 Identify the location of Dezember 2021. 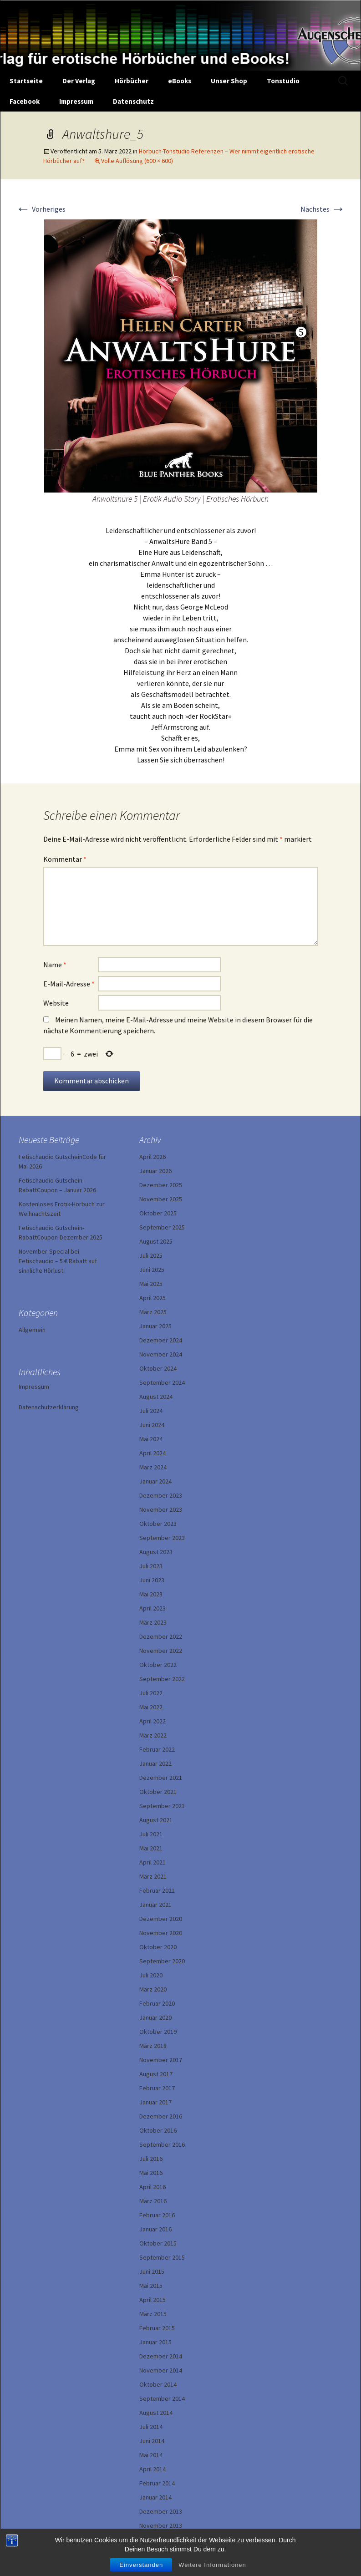
(160, 1777).